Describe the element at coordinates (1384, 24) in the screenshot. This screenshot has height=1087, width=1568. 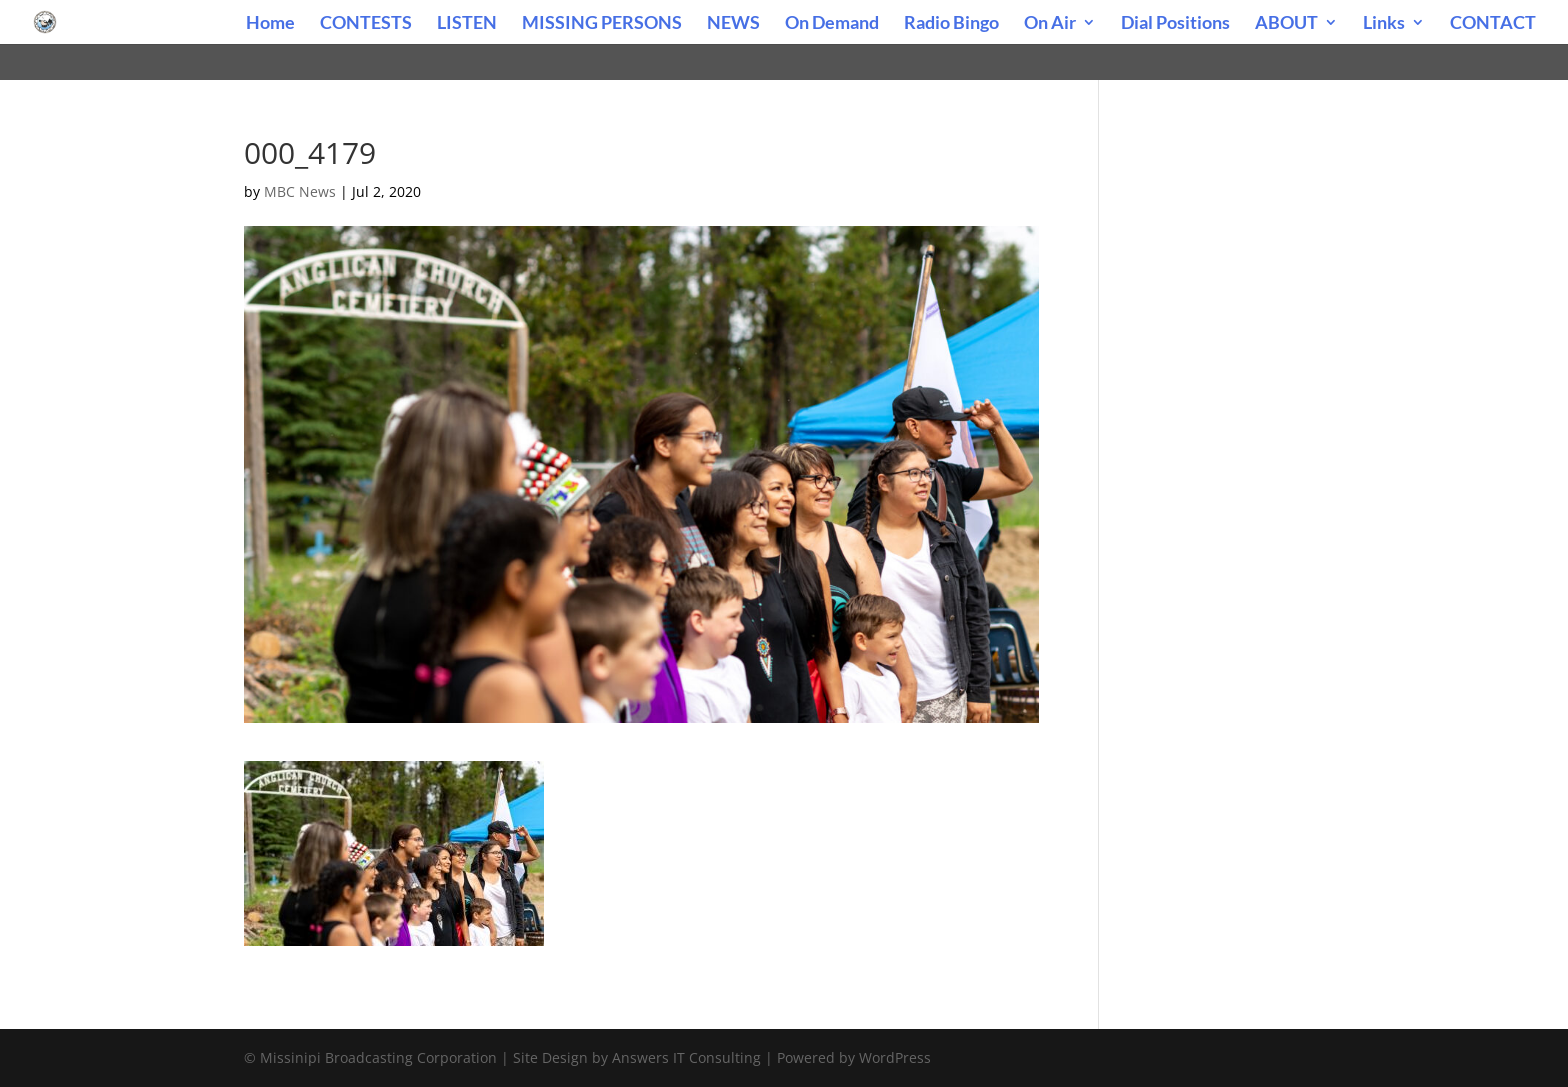
I see `Links` at that location.